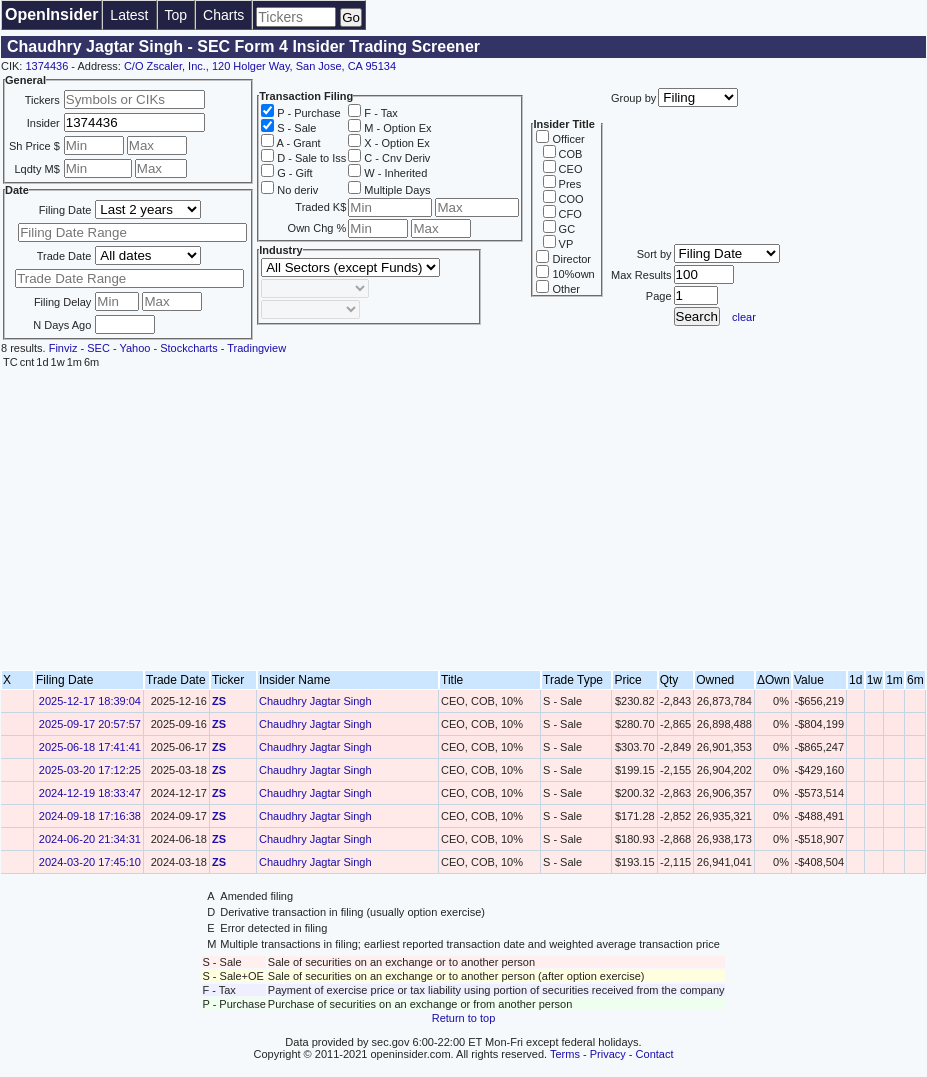  Describe the element at coordinates (63, 348) in the screenshot. I see `Finviz` at that location.